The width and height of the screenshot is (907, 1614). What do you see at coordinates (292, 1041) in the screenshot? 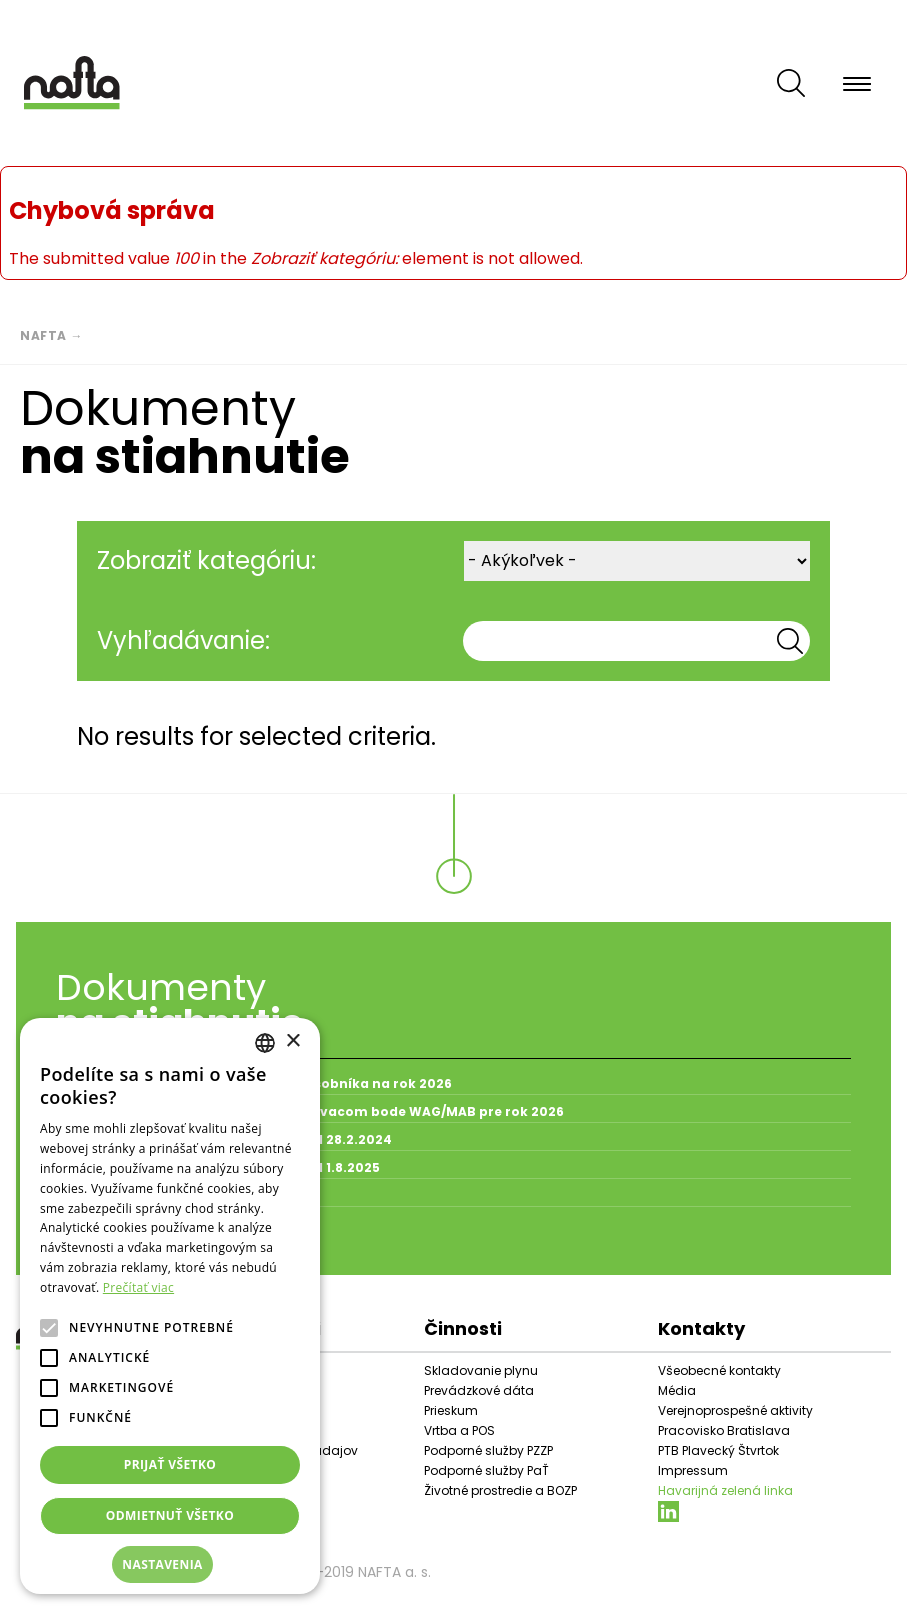
I see `× [button]` at bounding box center [292, 1041].